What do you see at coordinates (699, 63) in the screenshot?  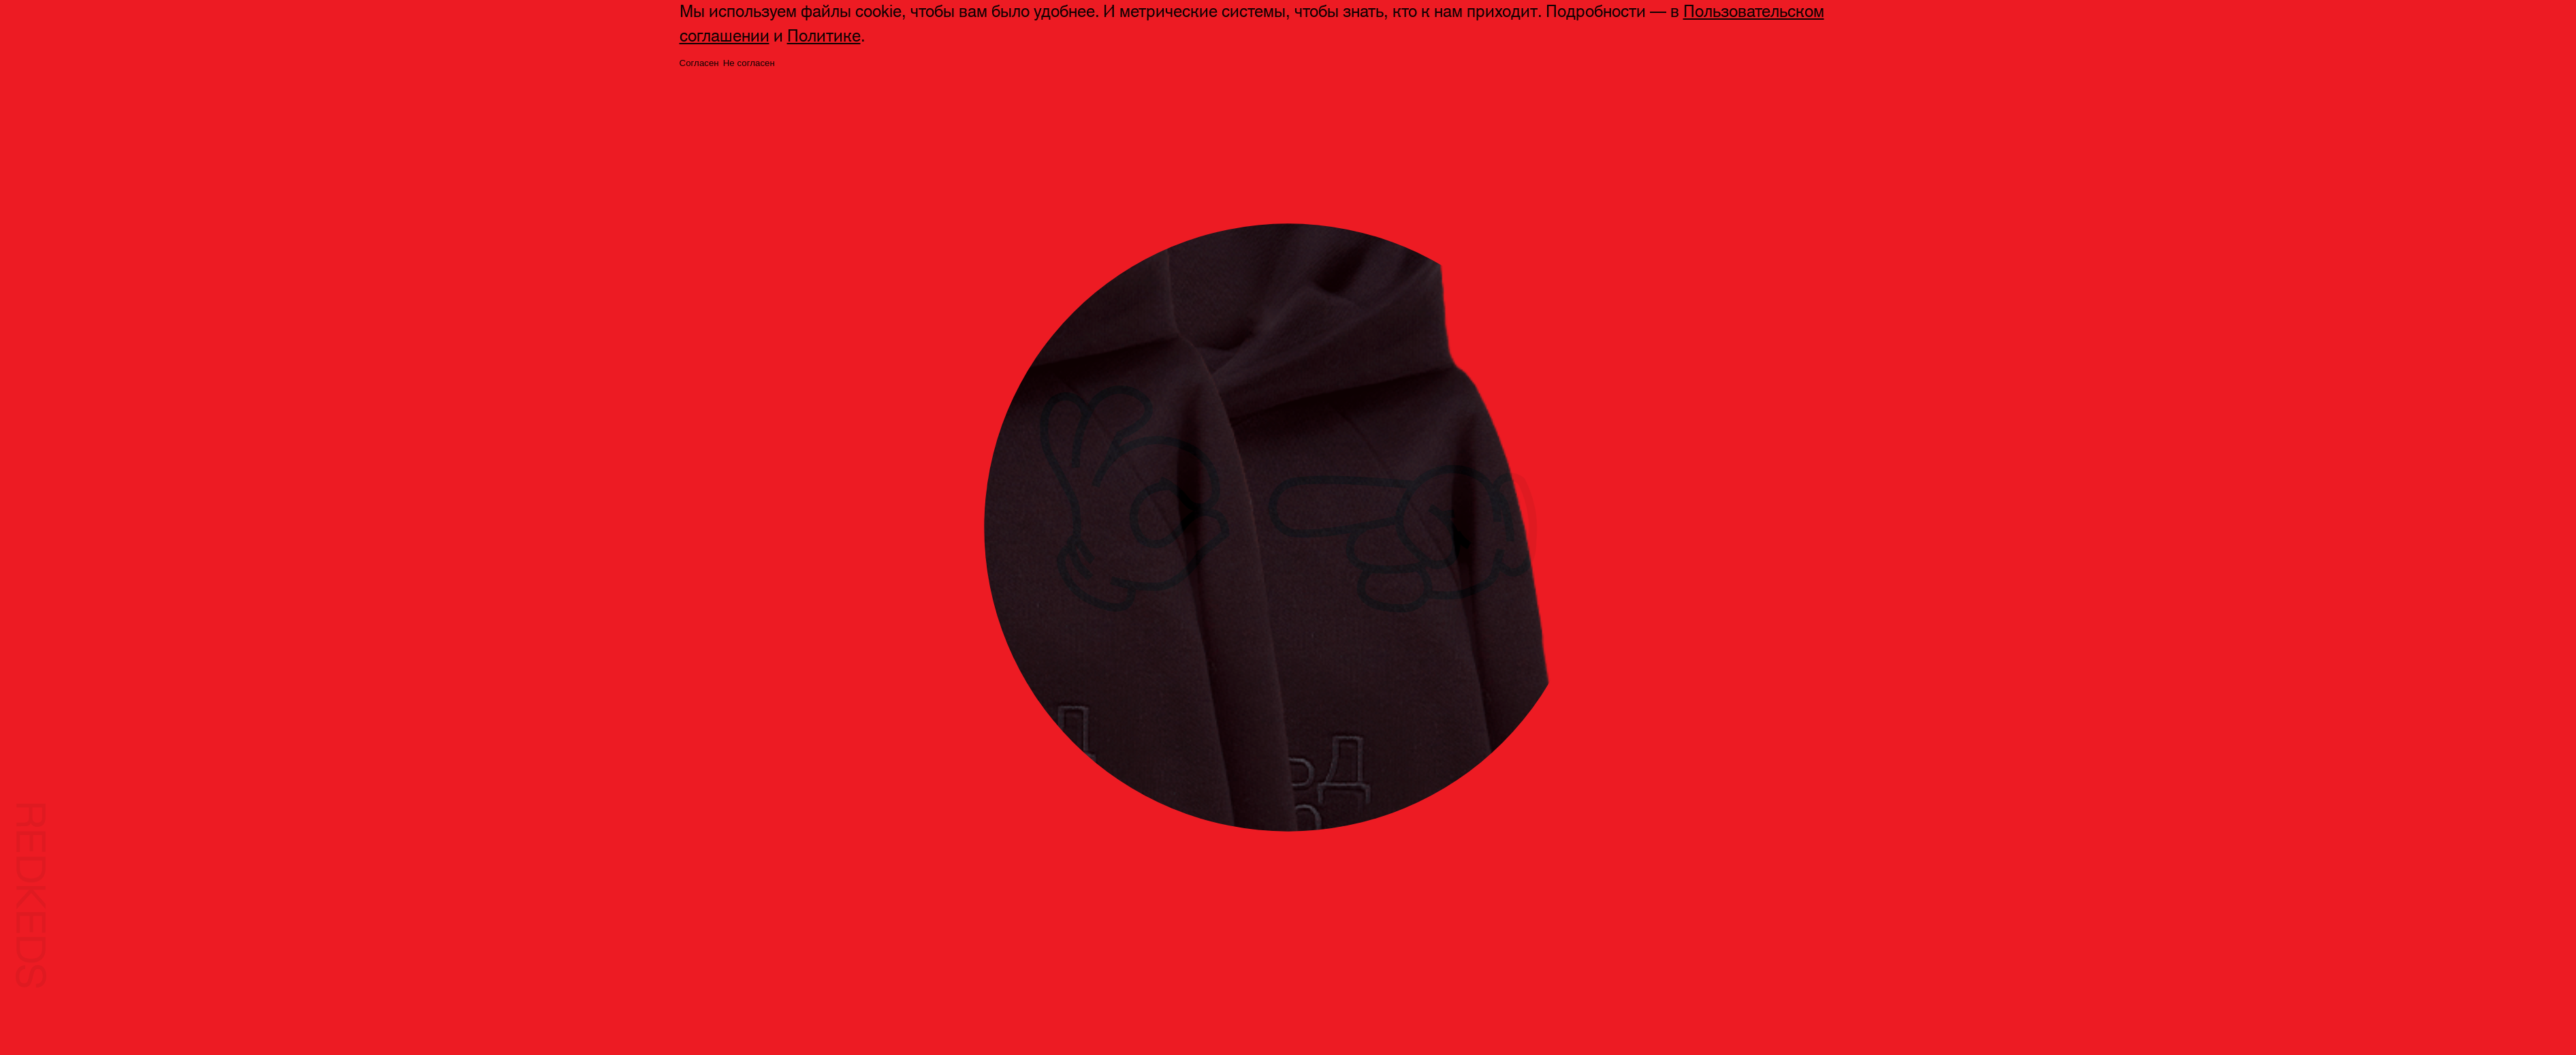 I see `Согласен` at bounding box center [699, 63].